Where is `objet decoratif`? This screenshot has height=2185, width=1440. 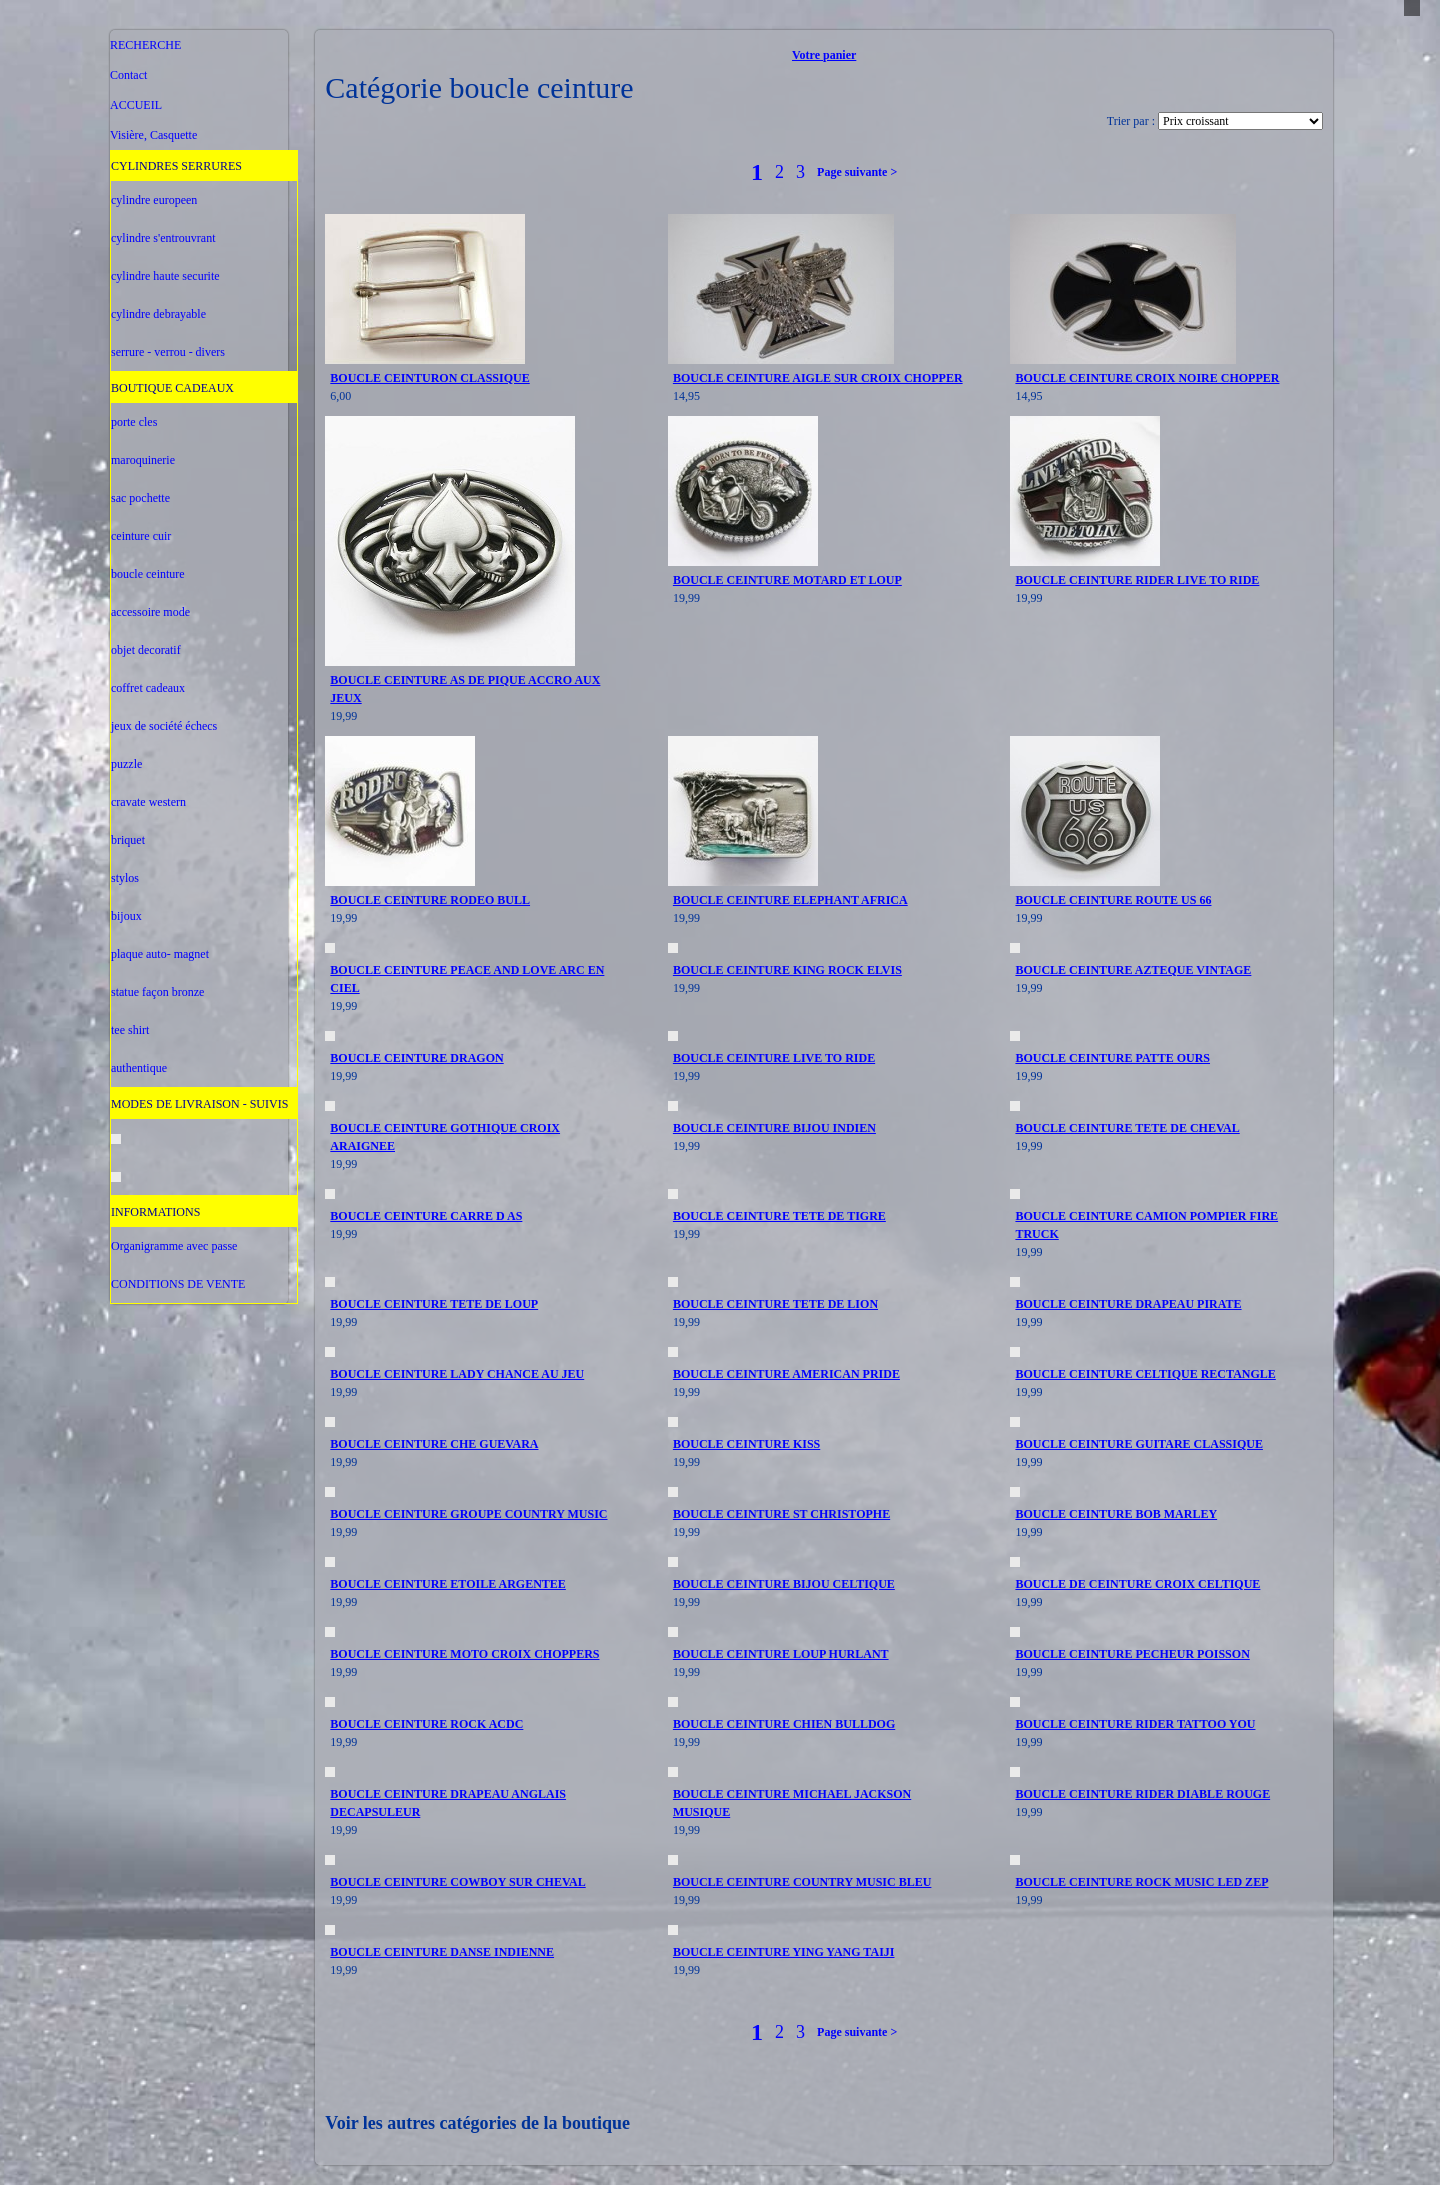
objet decoratif is located at coordinates (146, 650).